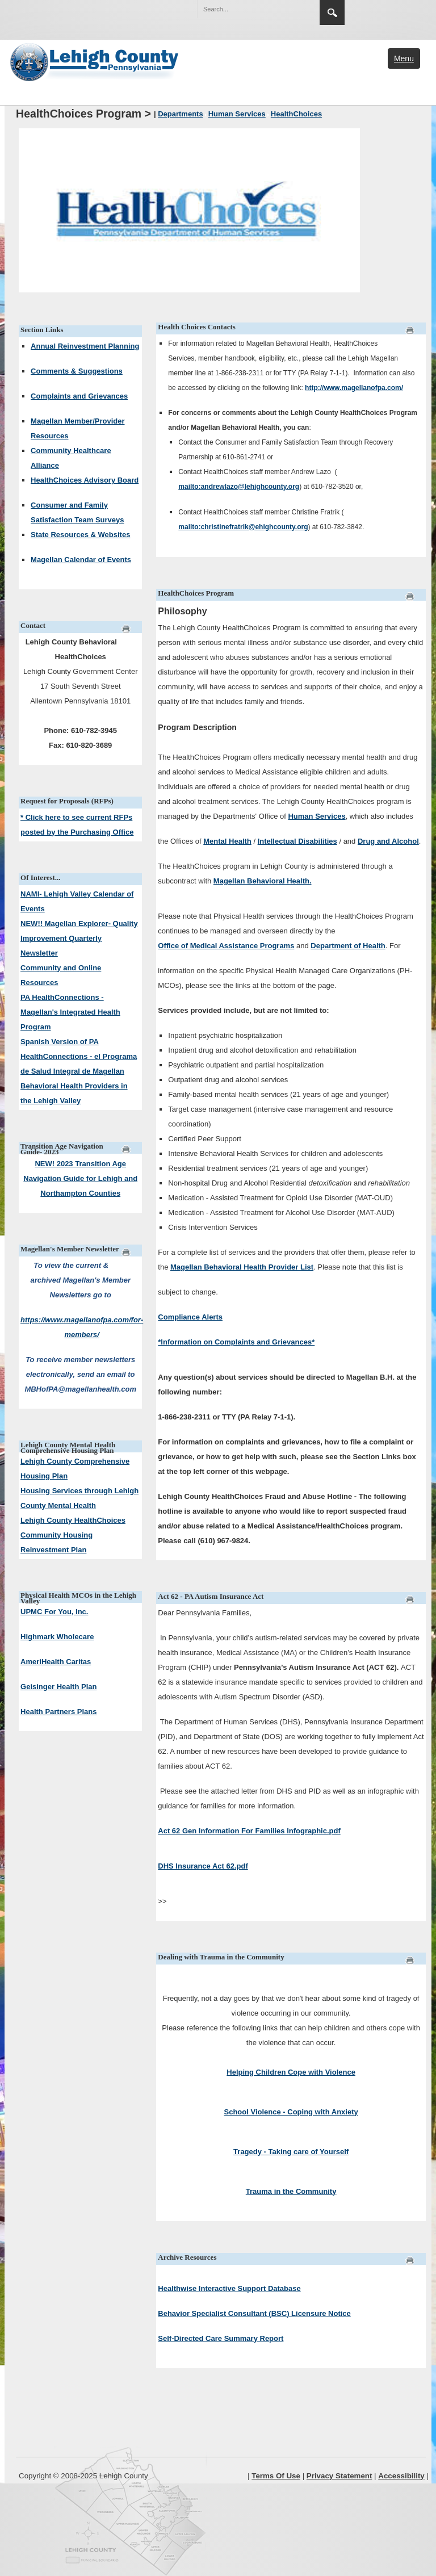 The image size is (436, 2576). What do you see at coordinates (254, 2313) in the screenshot?
I see `Behavior Specialist Consultant (BSC) Licensure Notice` at bounding box center [254, 2313].